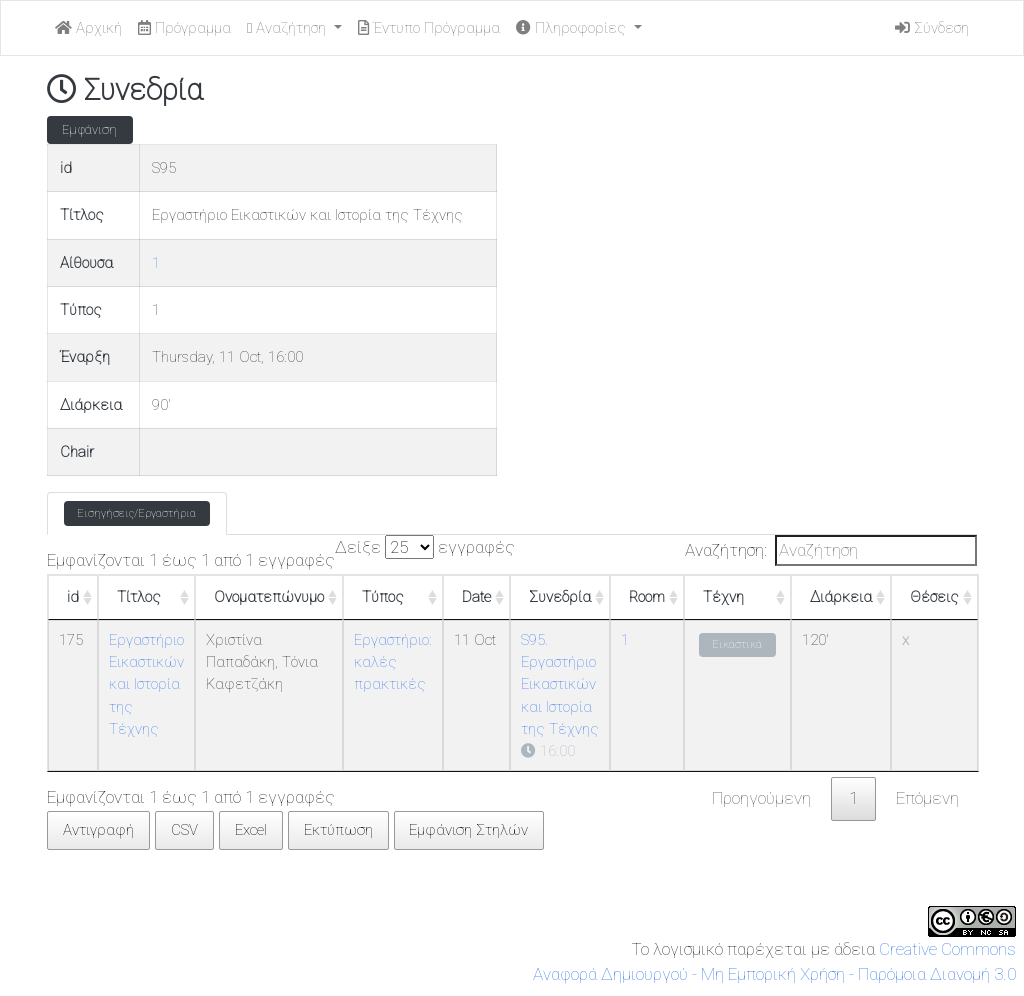  Describe the element at coordinates (476, 597) in the screenshot. I see `Date [Date: ενεργοποιήστε για αύξουσα ταξινόμηση της στήλης]` at that location.